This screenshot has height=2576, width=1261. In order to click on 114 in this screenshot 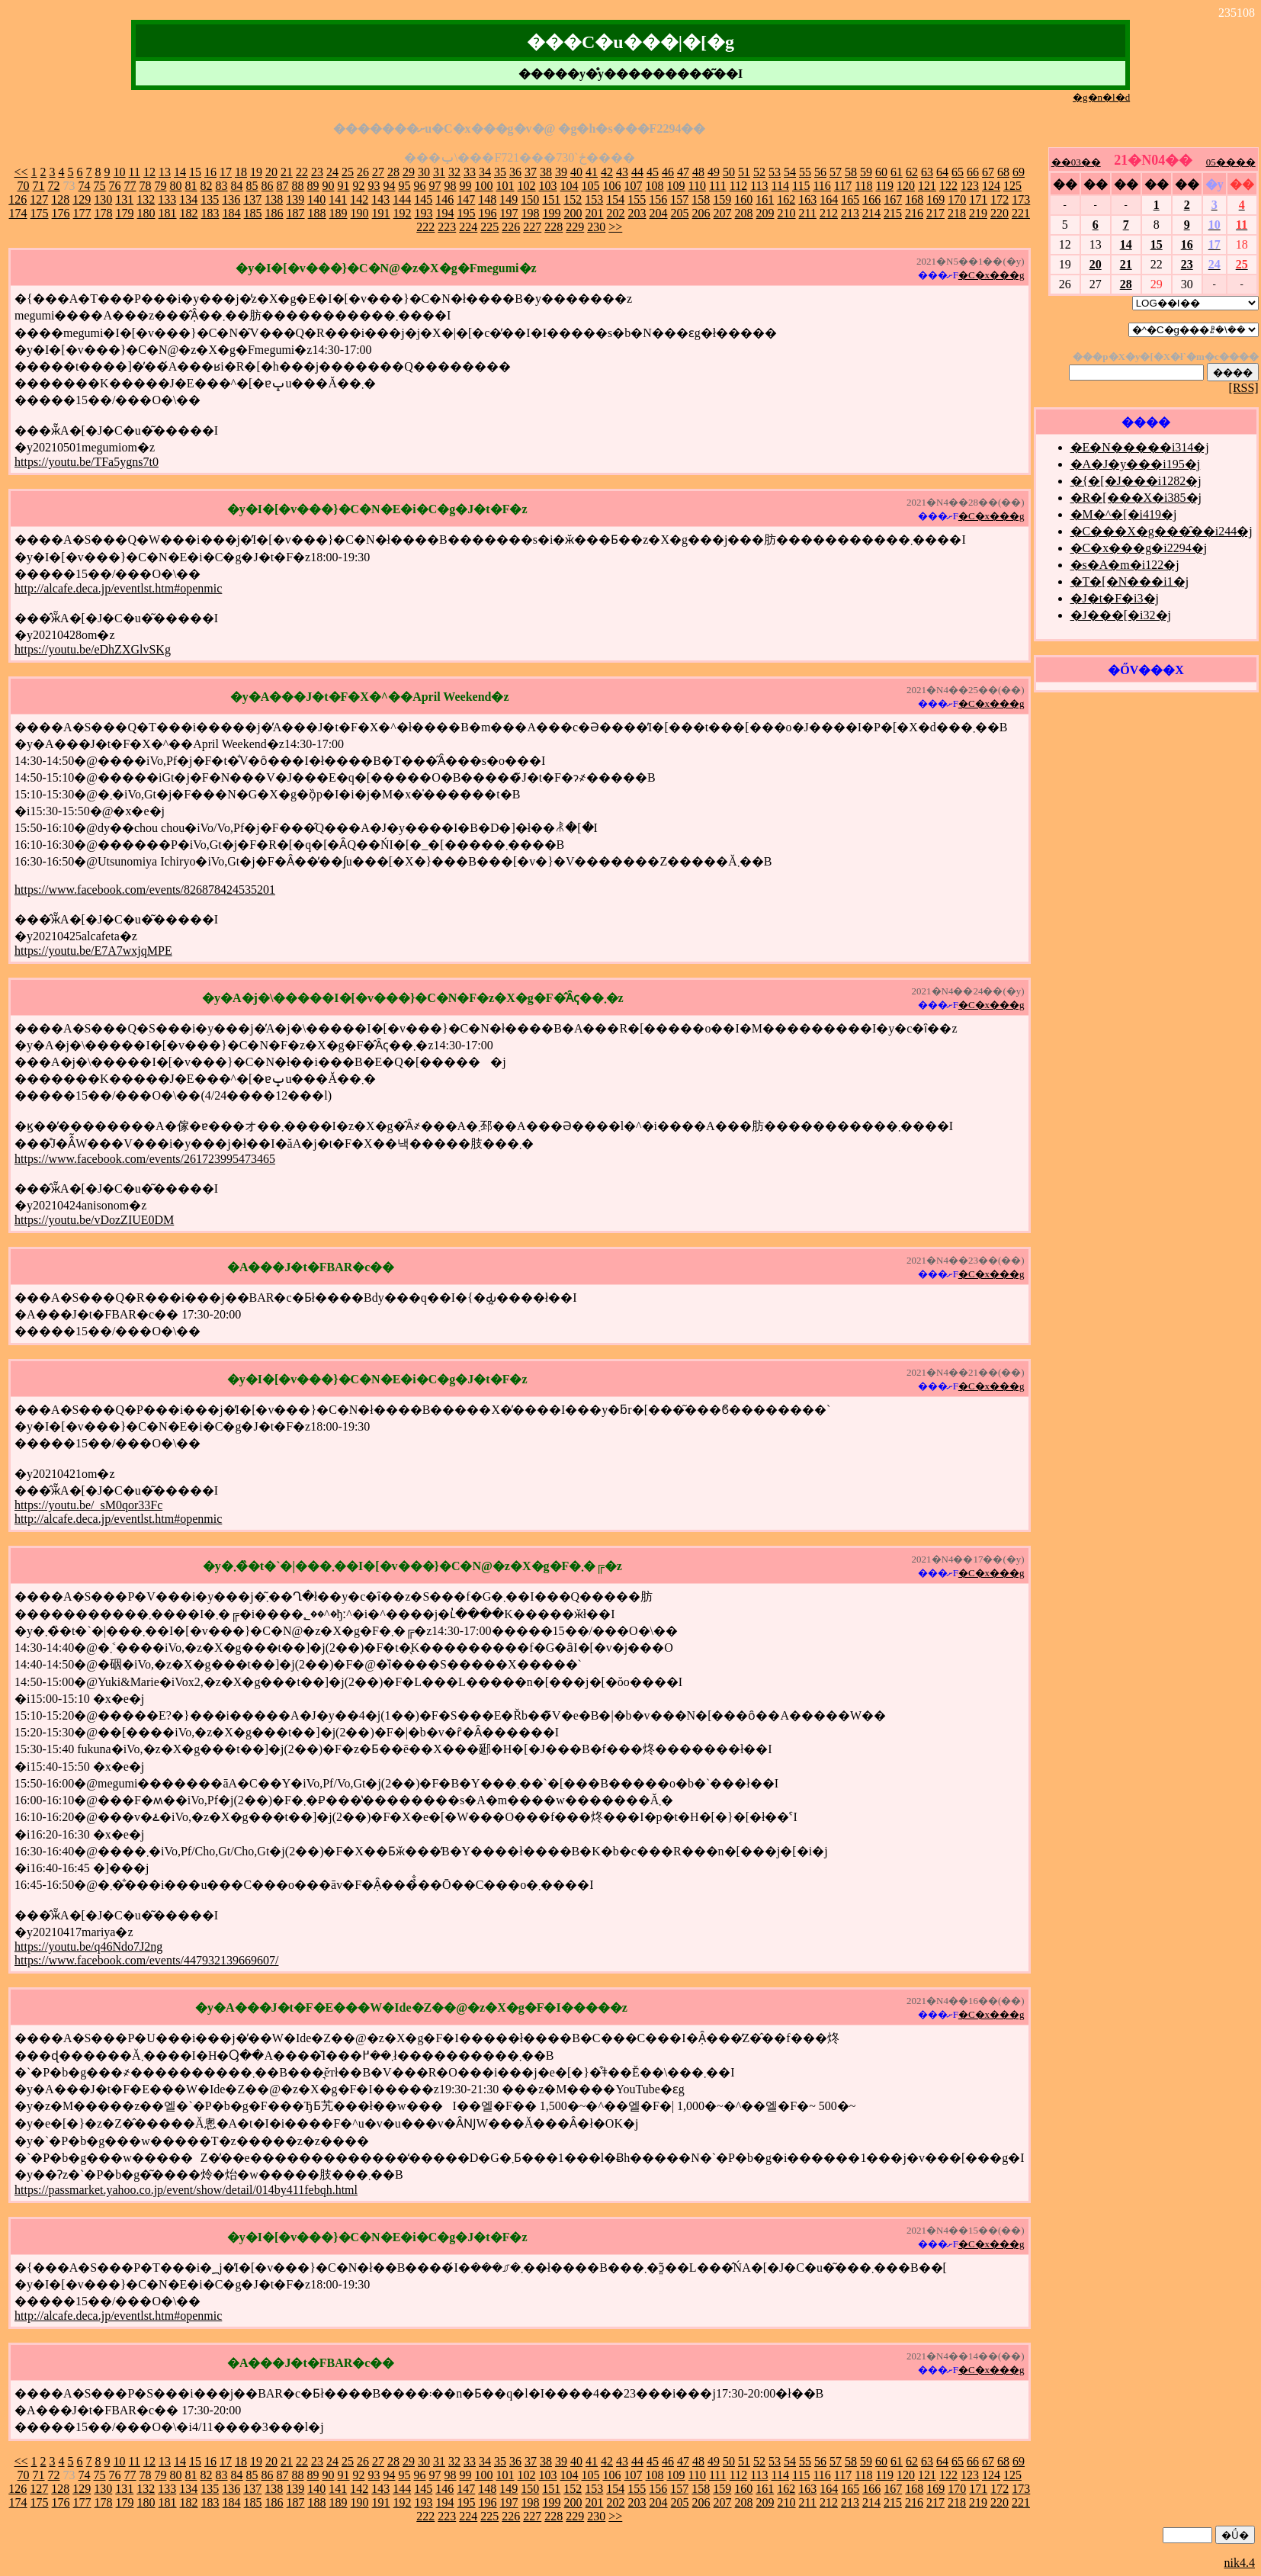, I will do `click(780, 185)`.